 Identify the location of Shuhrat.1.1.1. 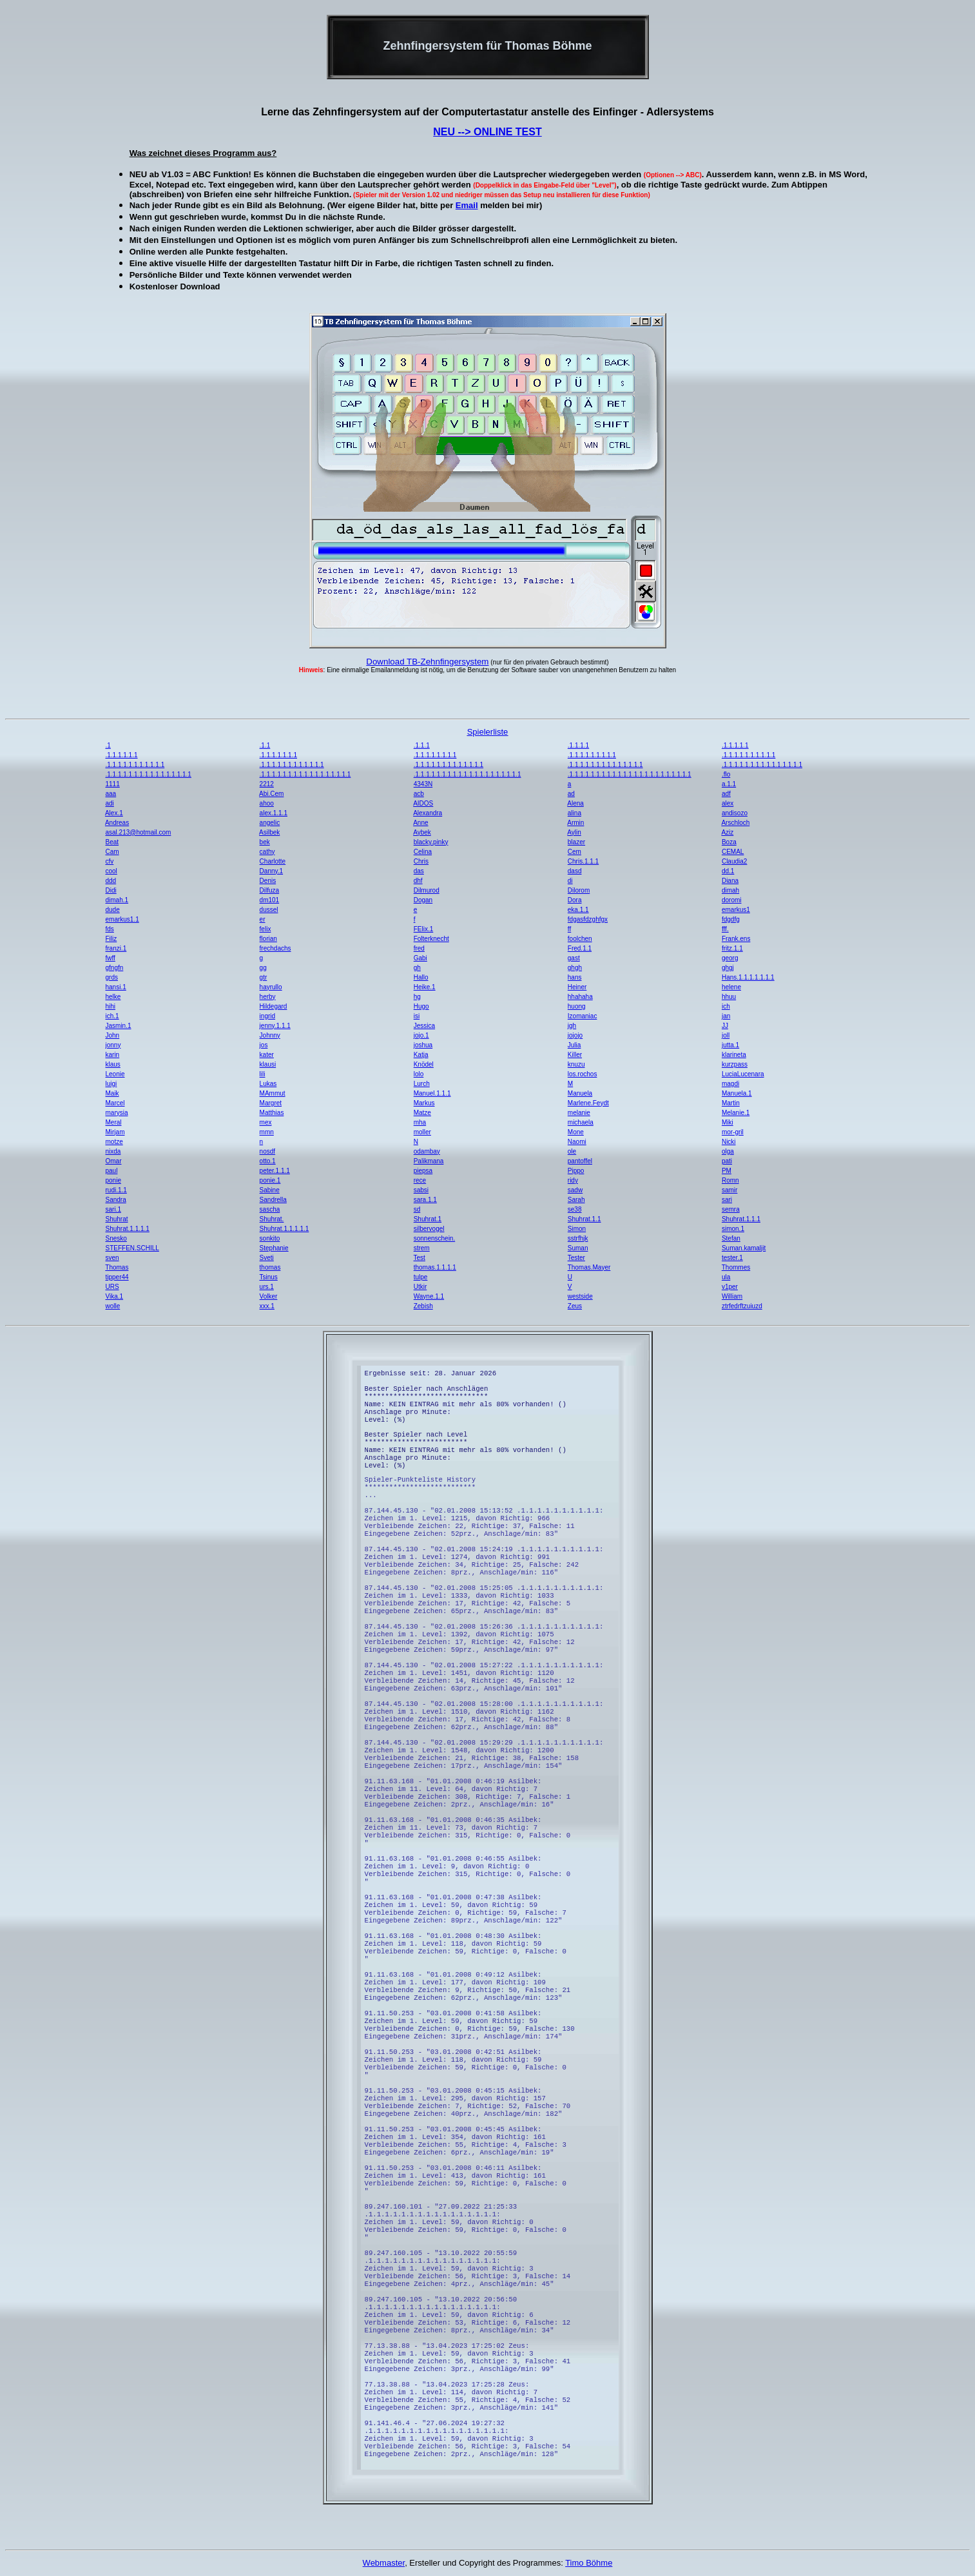
(741, 1219).